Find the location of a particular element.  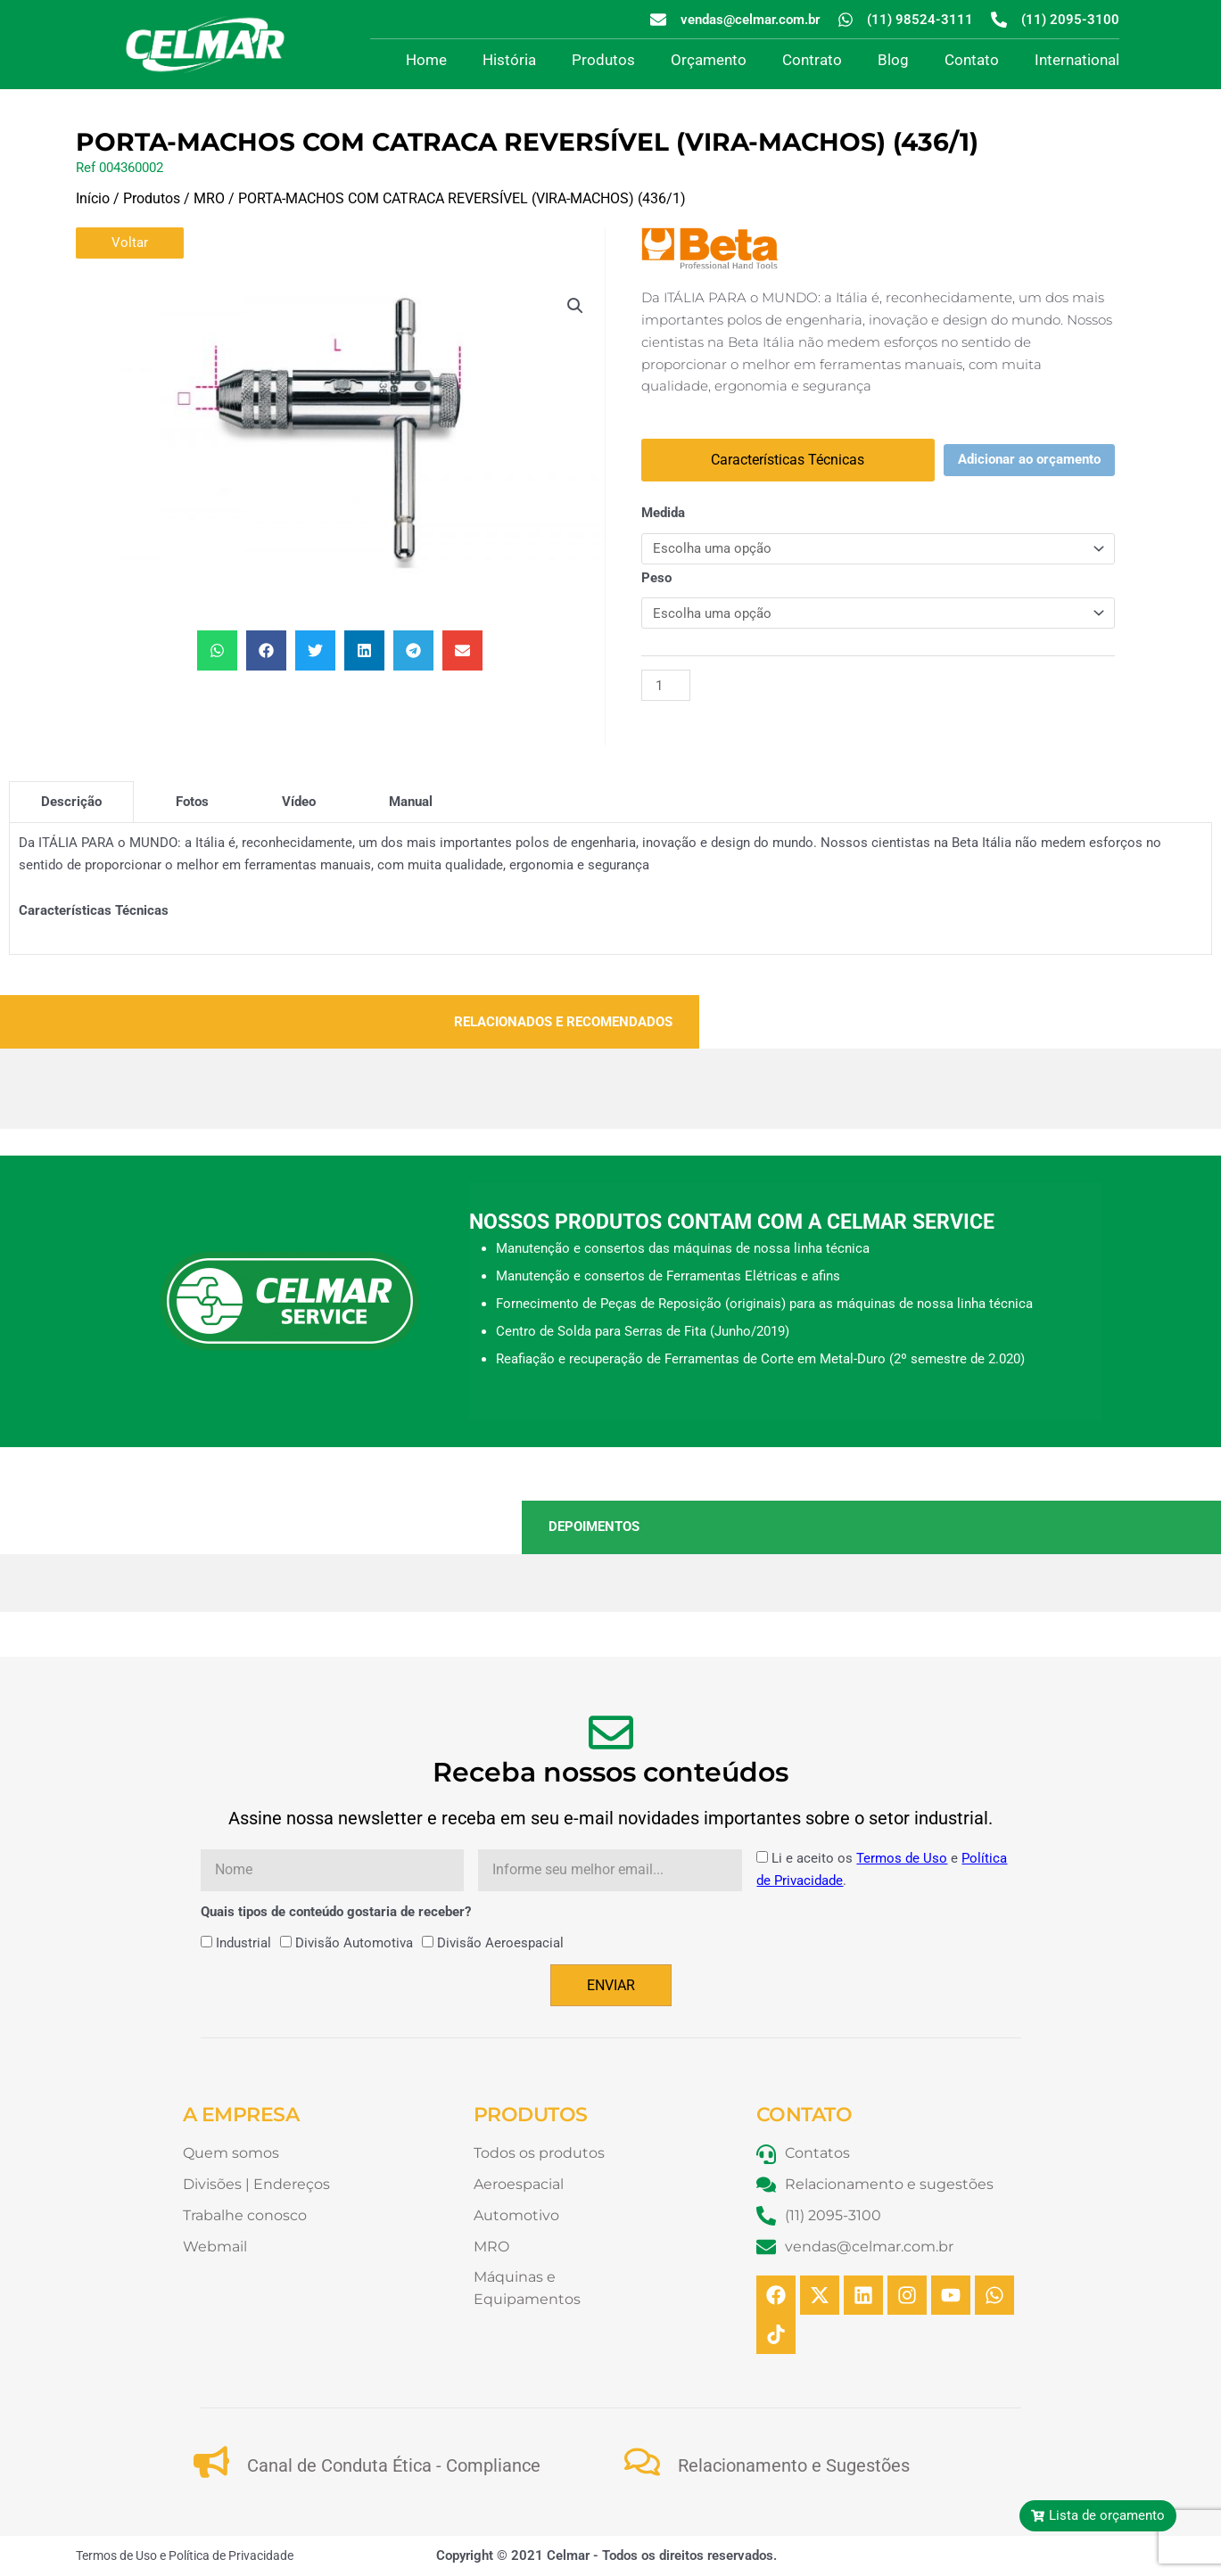

Peso is located at coordinates (656, 578).